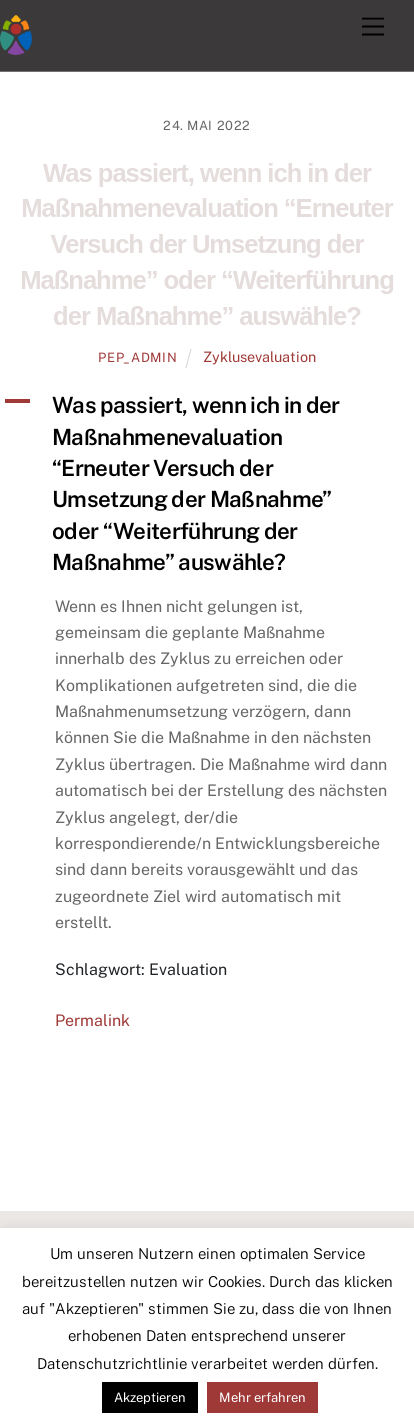 The width and height of the screenshot is (414, 1425). I want to click on Permalink, so click(92, 1020).